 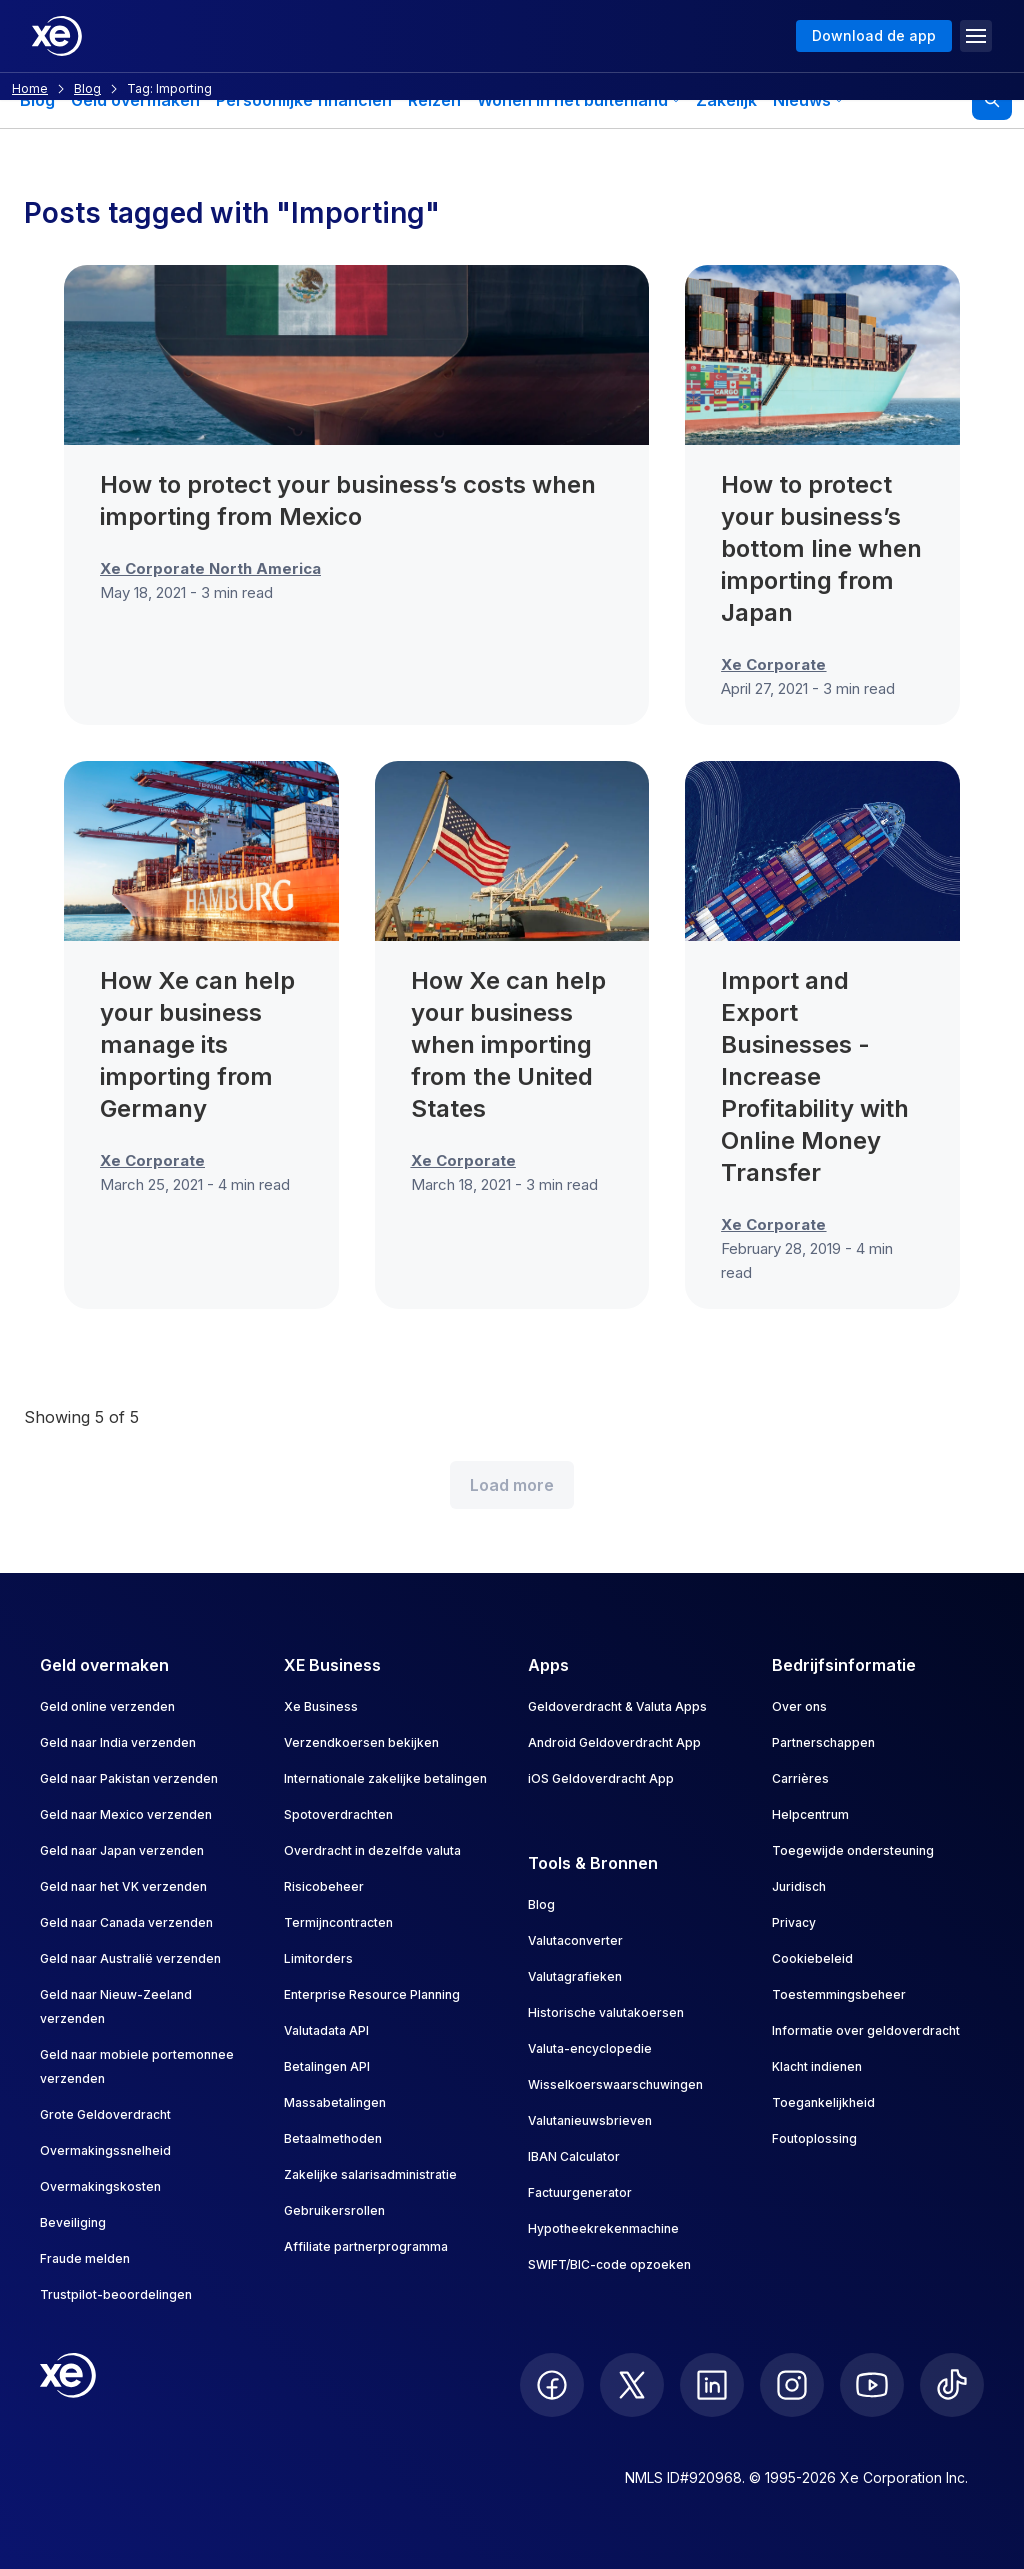 What do you see at coordinates (812, 1958) in the screenshot?
I see `Cookiebeleid` at bounding box center [812, 1958].